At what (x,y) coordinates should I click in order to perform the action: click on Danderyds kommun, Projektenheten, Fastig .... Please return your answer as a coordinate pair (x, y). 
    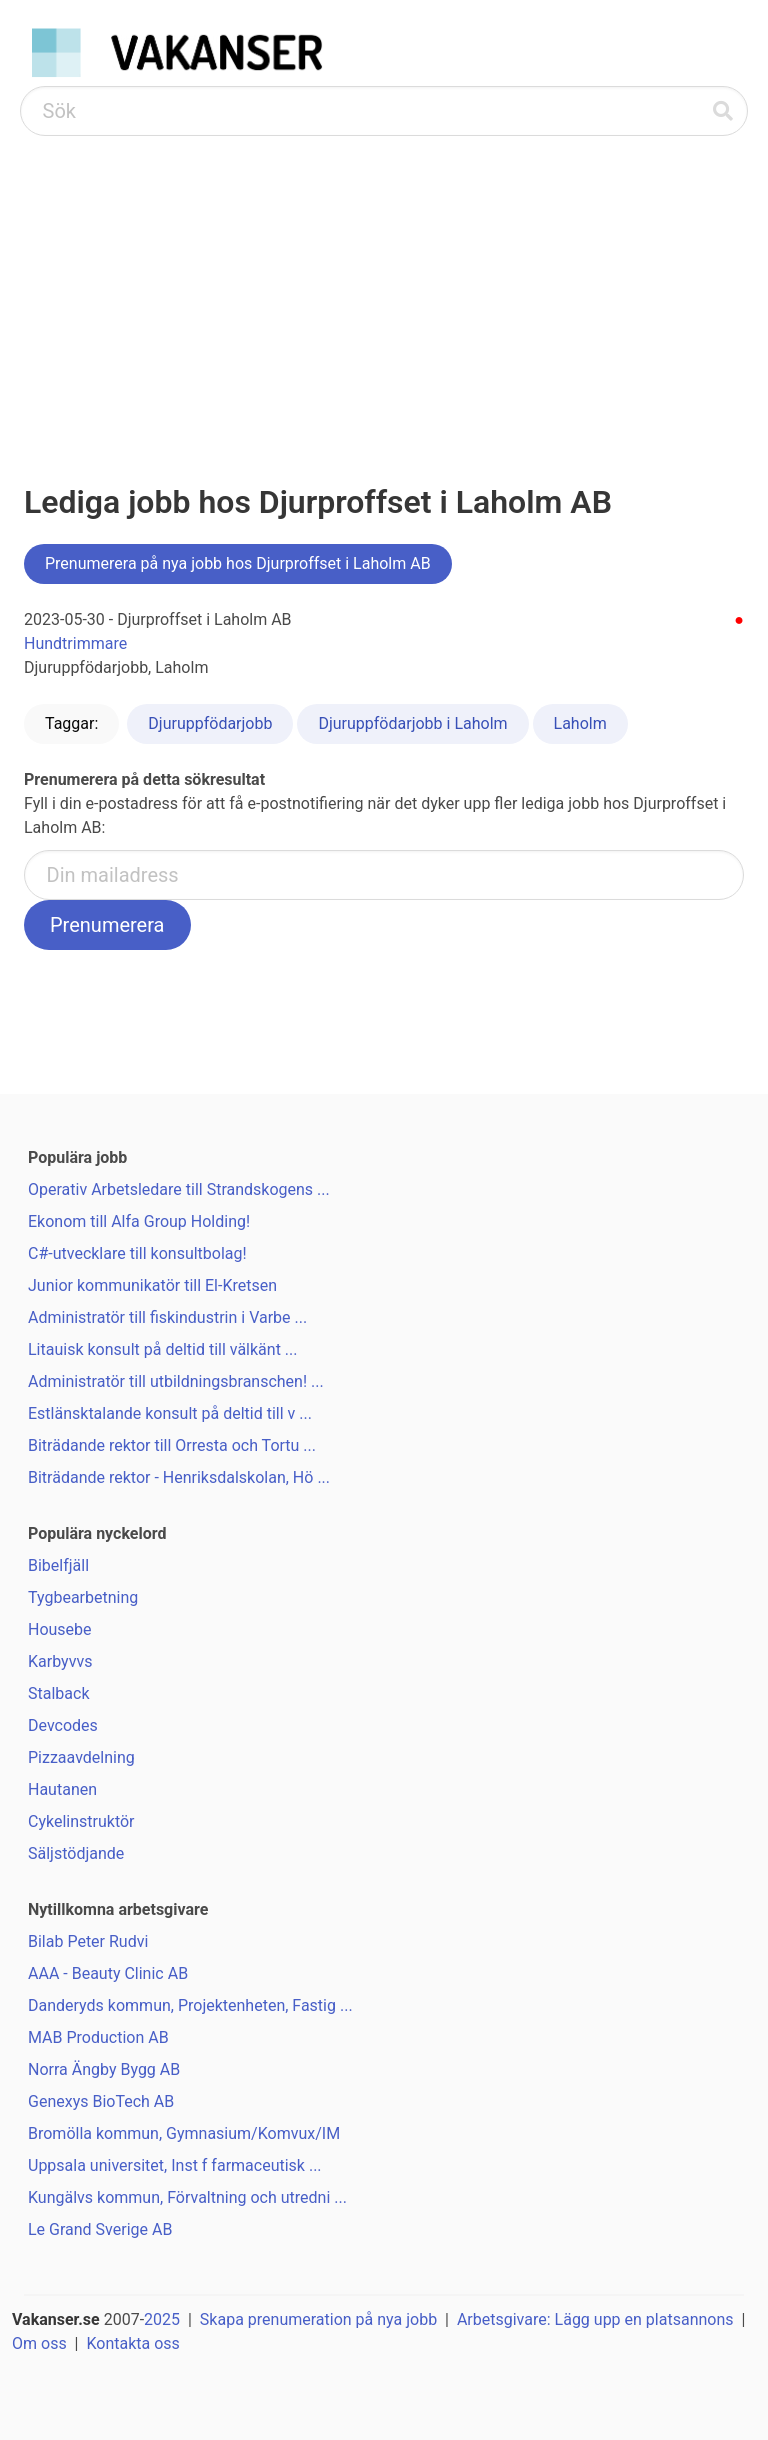
    Looking at the image, I should click on (190, 2005).